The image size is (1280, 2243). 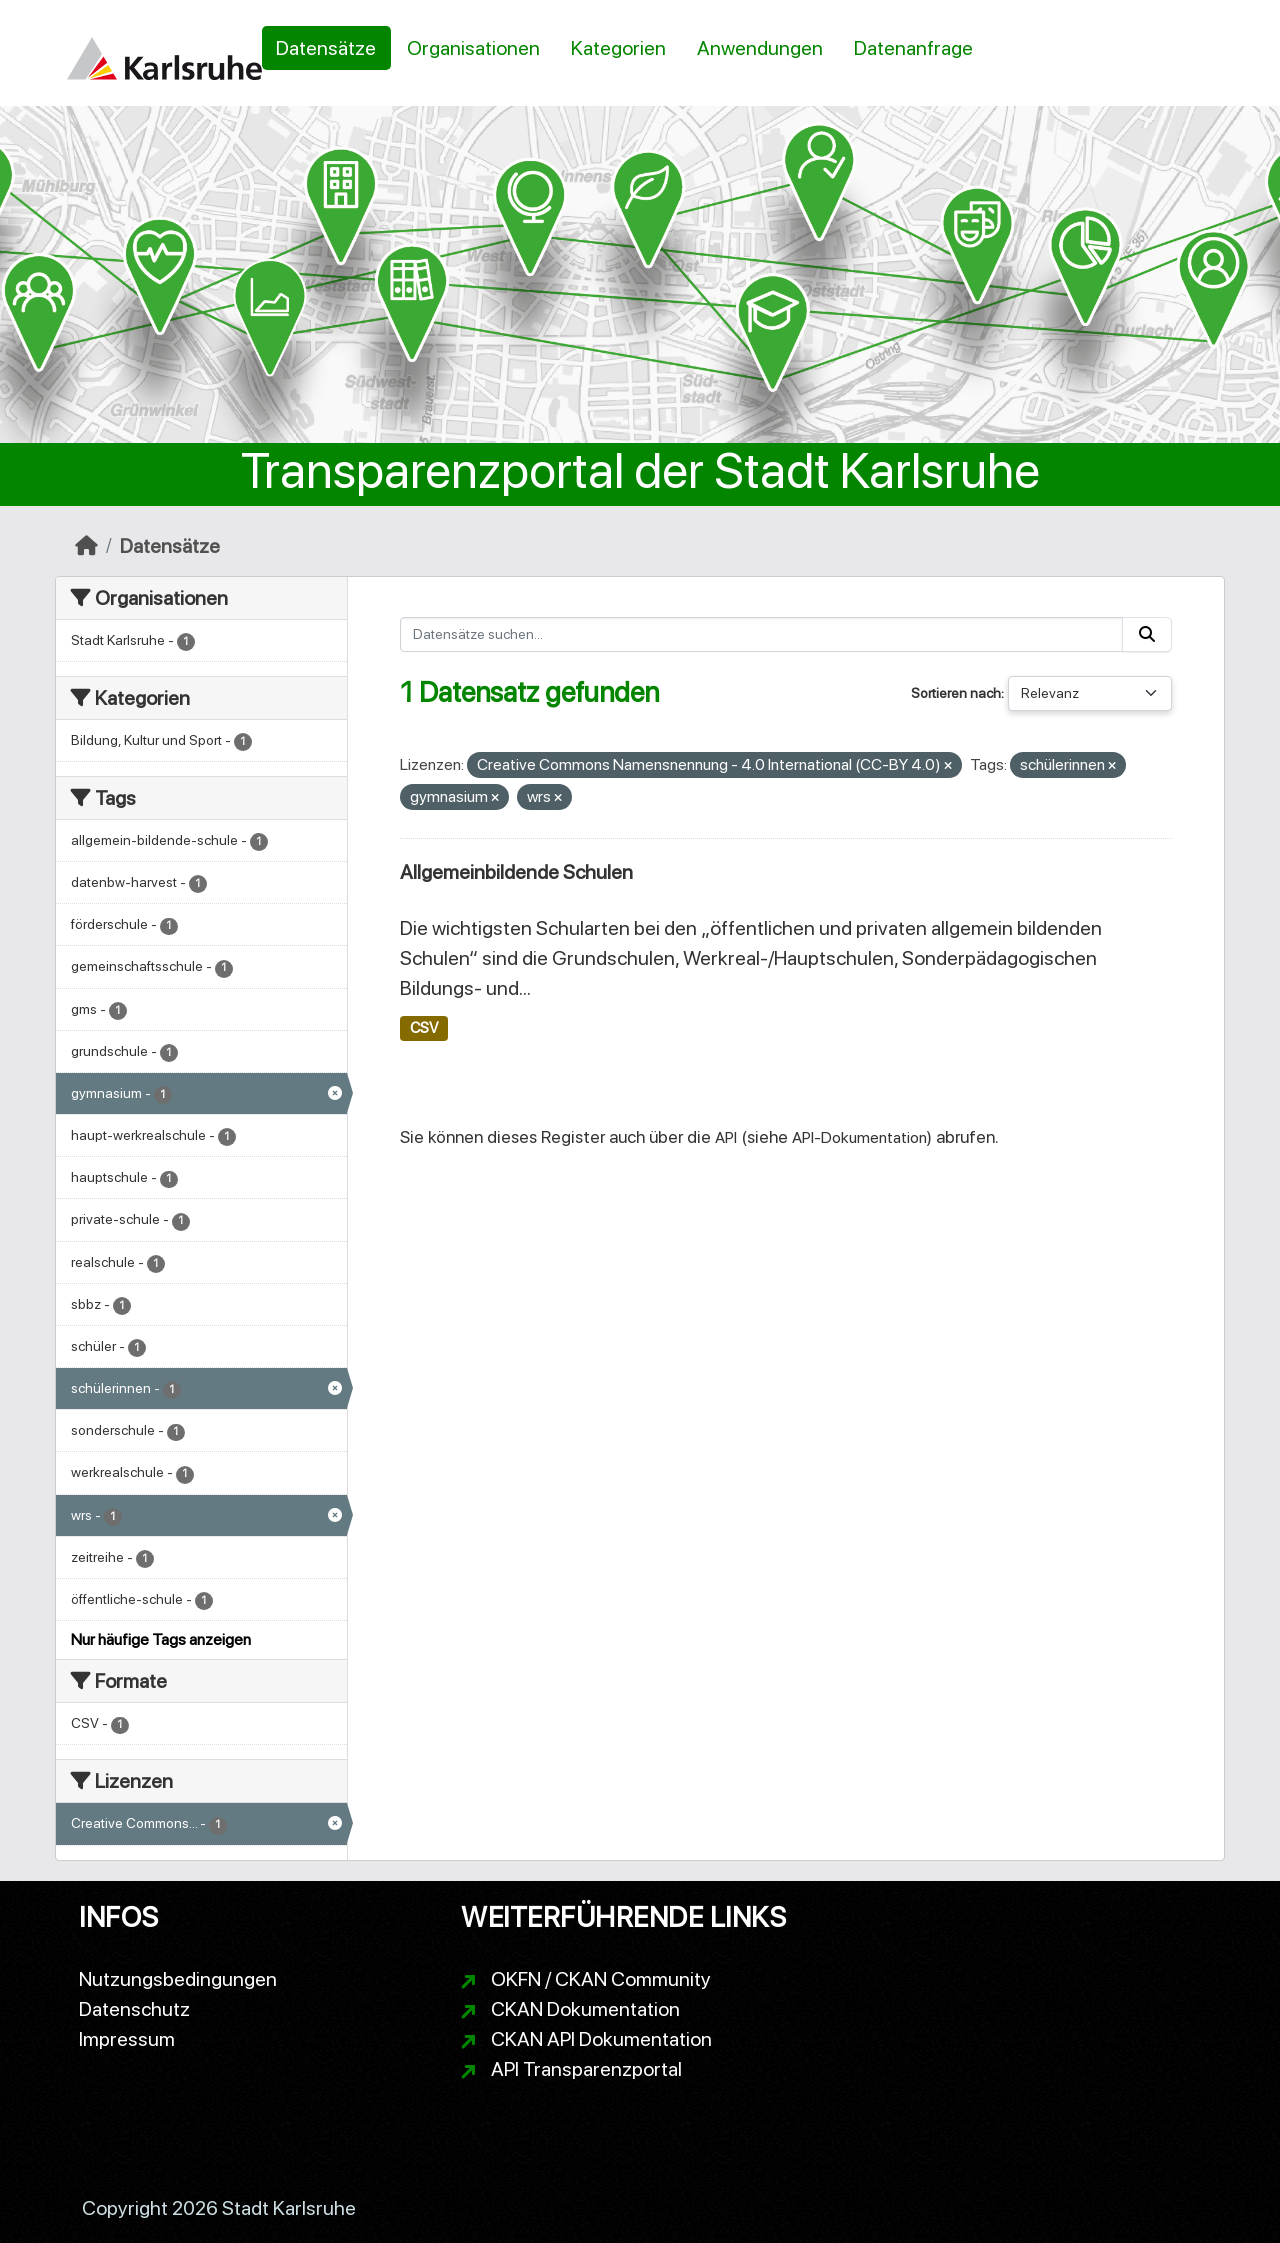 What do you see at coordinates (761, 634) in the screenshot?
I see `[Datensätze suchen...]` at bounding box center [761, 634].